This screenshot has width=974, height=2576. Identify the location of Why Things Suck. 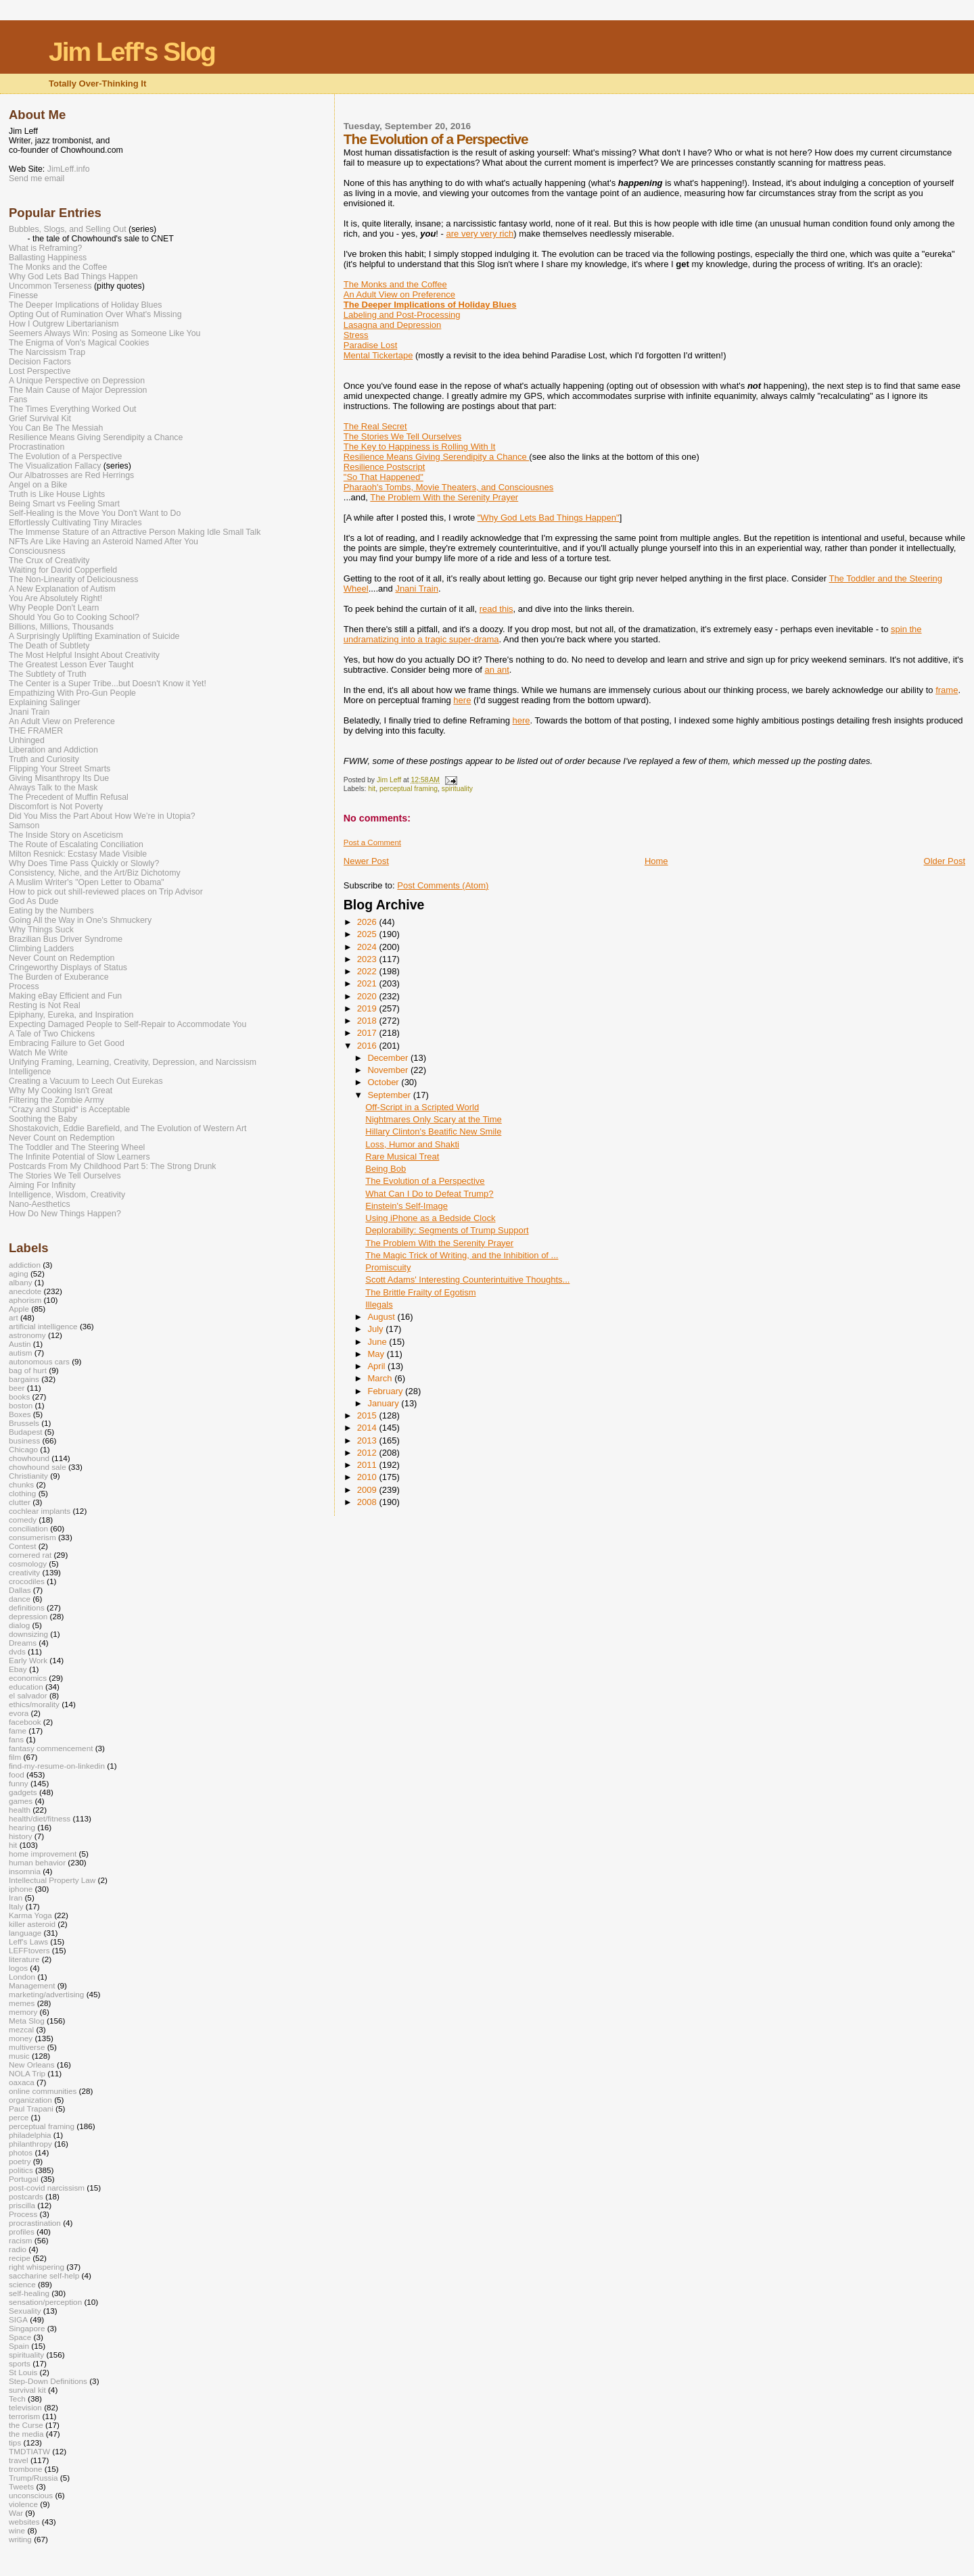
(41, 929).